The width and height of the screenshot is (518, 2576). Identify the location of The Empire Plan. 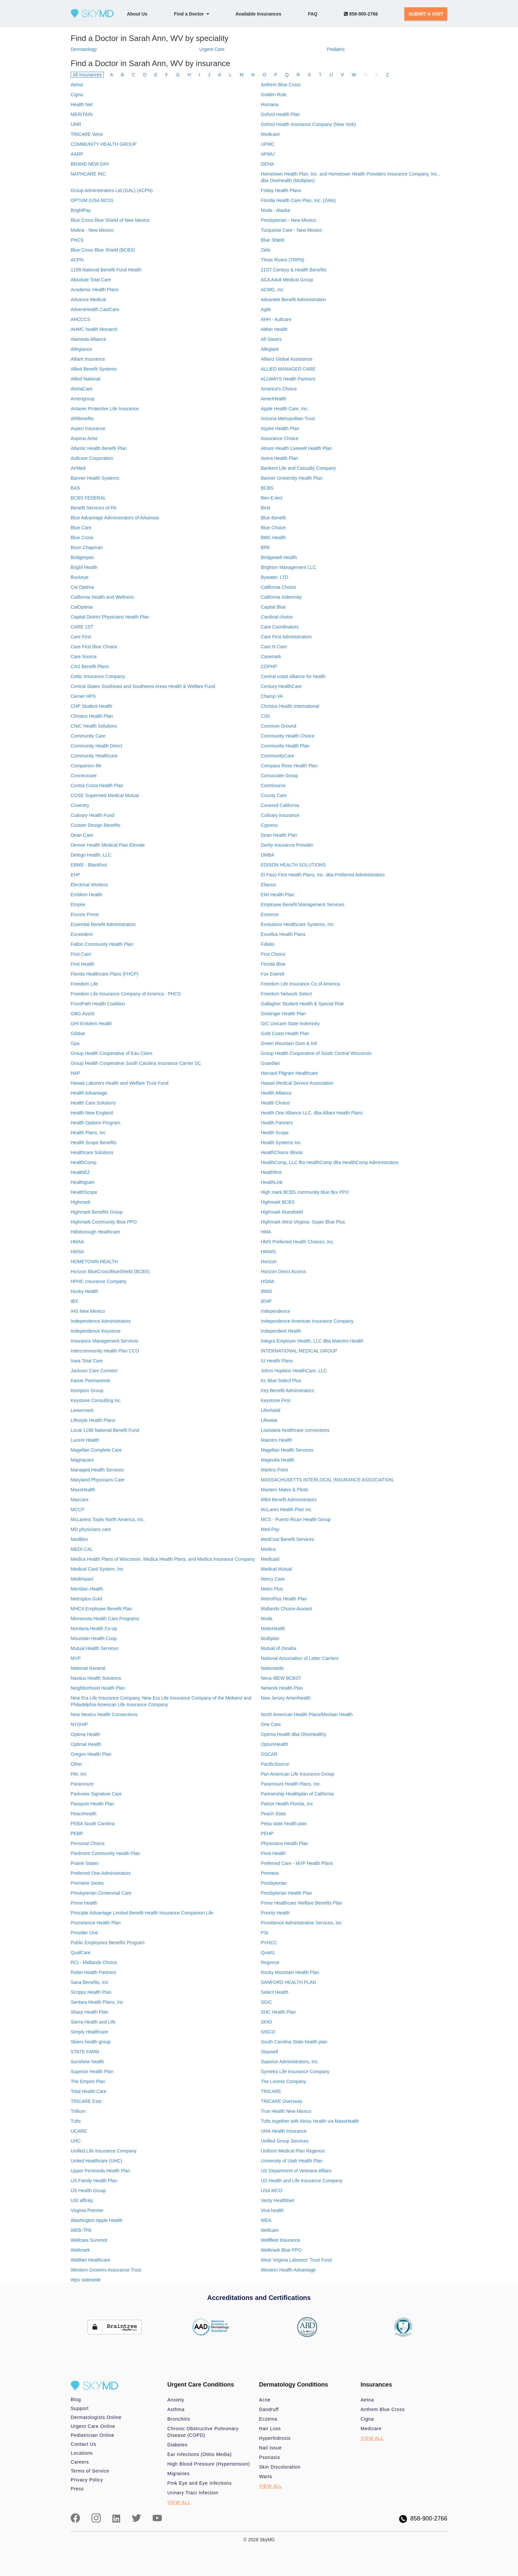
(88, 2081).